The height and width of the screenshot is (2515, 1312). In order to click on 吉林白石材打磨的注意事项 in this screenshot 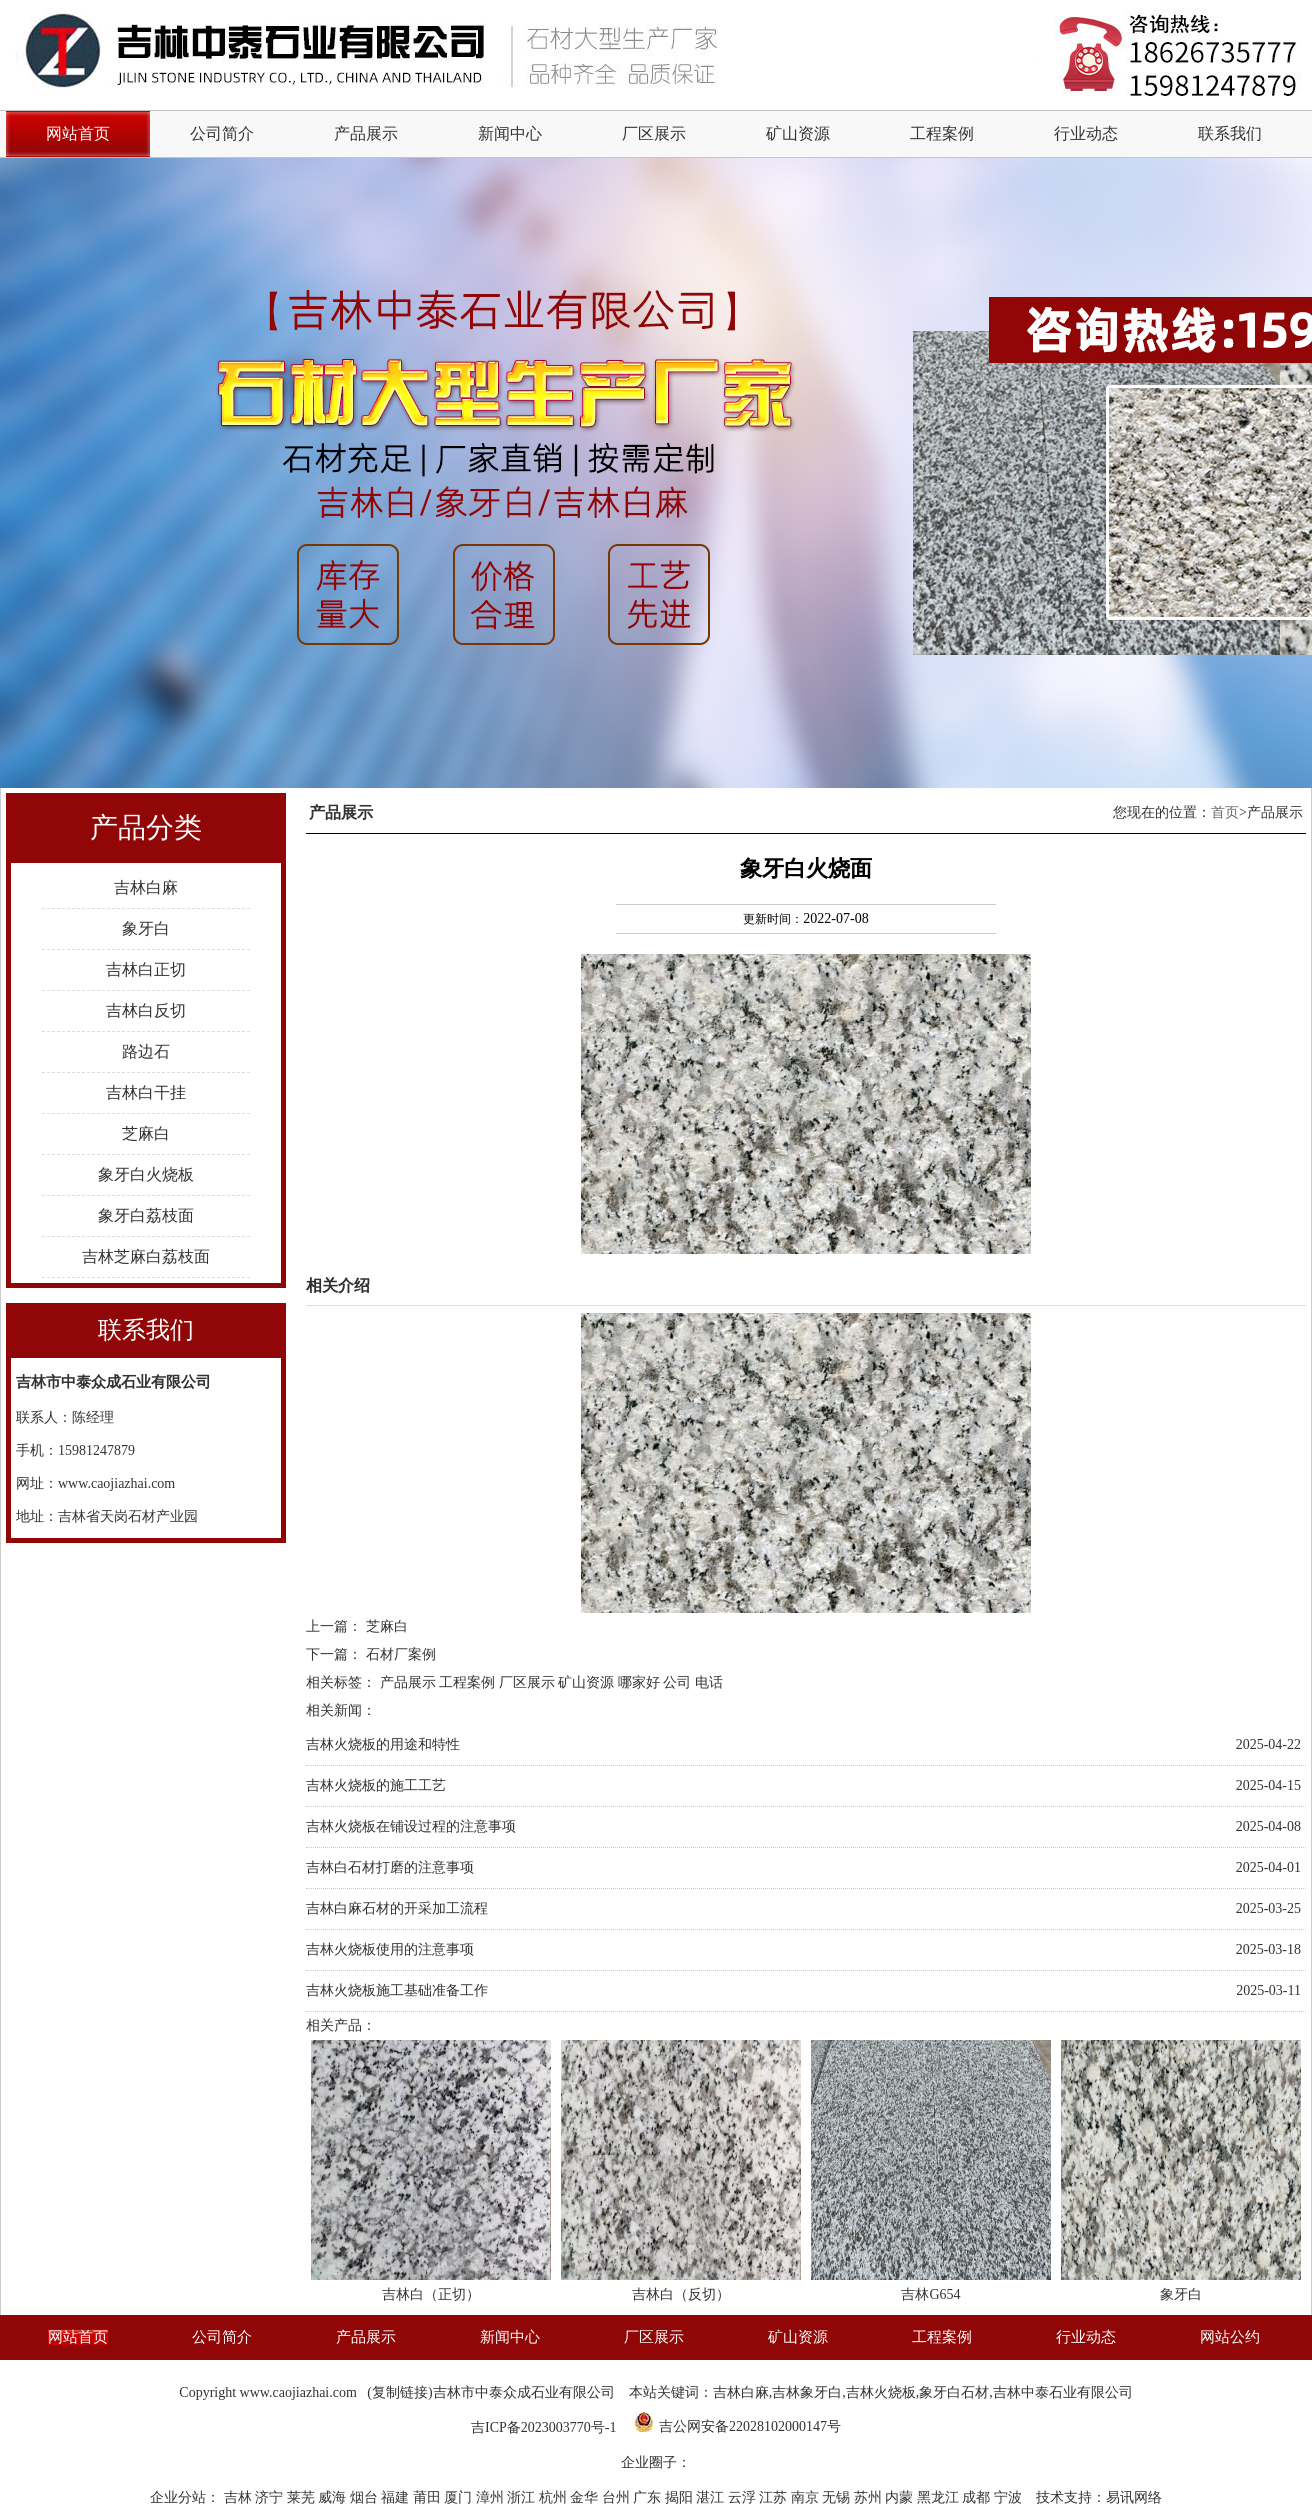, I will do `click(390, 1867)`.